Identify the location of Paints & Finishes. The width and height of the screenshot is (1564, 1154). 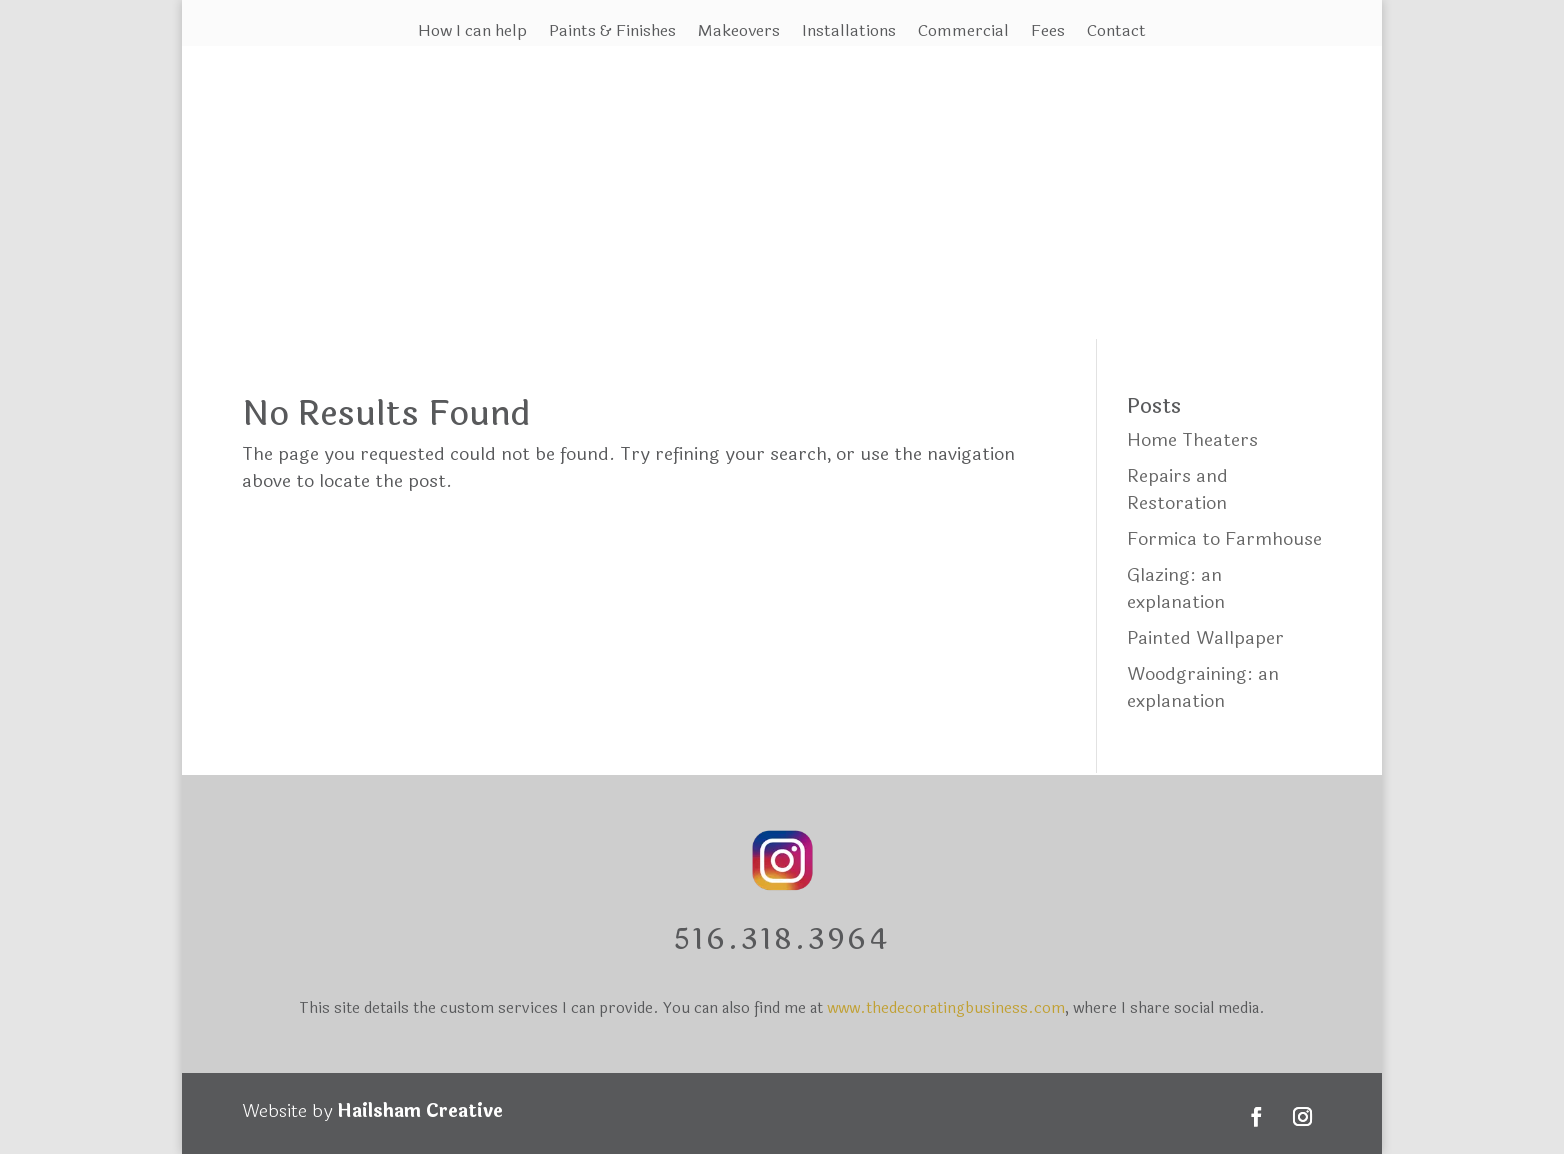
(612, 33).